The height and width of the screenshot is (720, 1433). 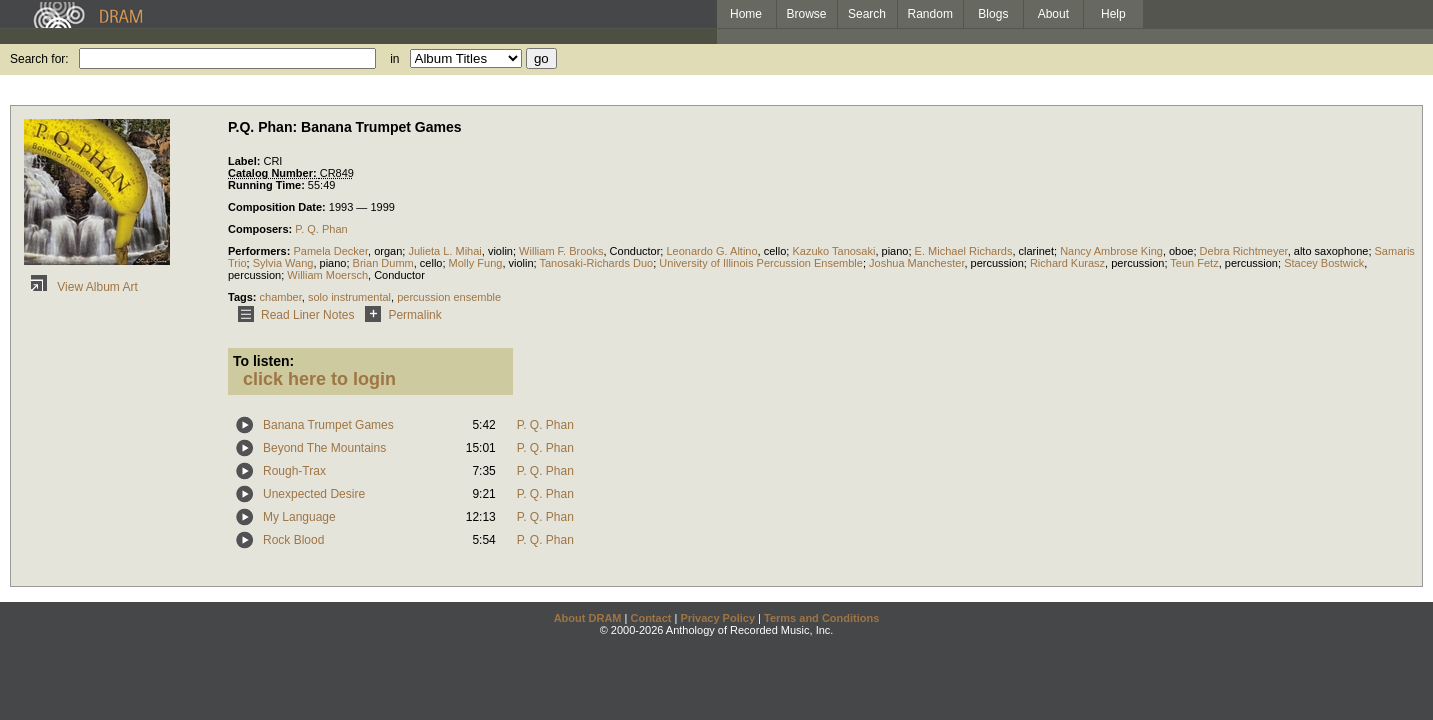 What do you see at coordinates (260, 251) in the screenshot?
I see `Performers:` at bounding box center [260, 251].